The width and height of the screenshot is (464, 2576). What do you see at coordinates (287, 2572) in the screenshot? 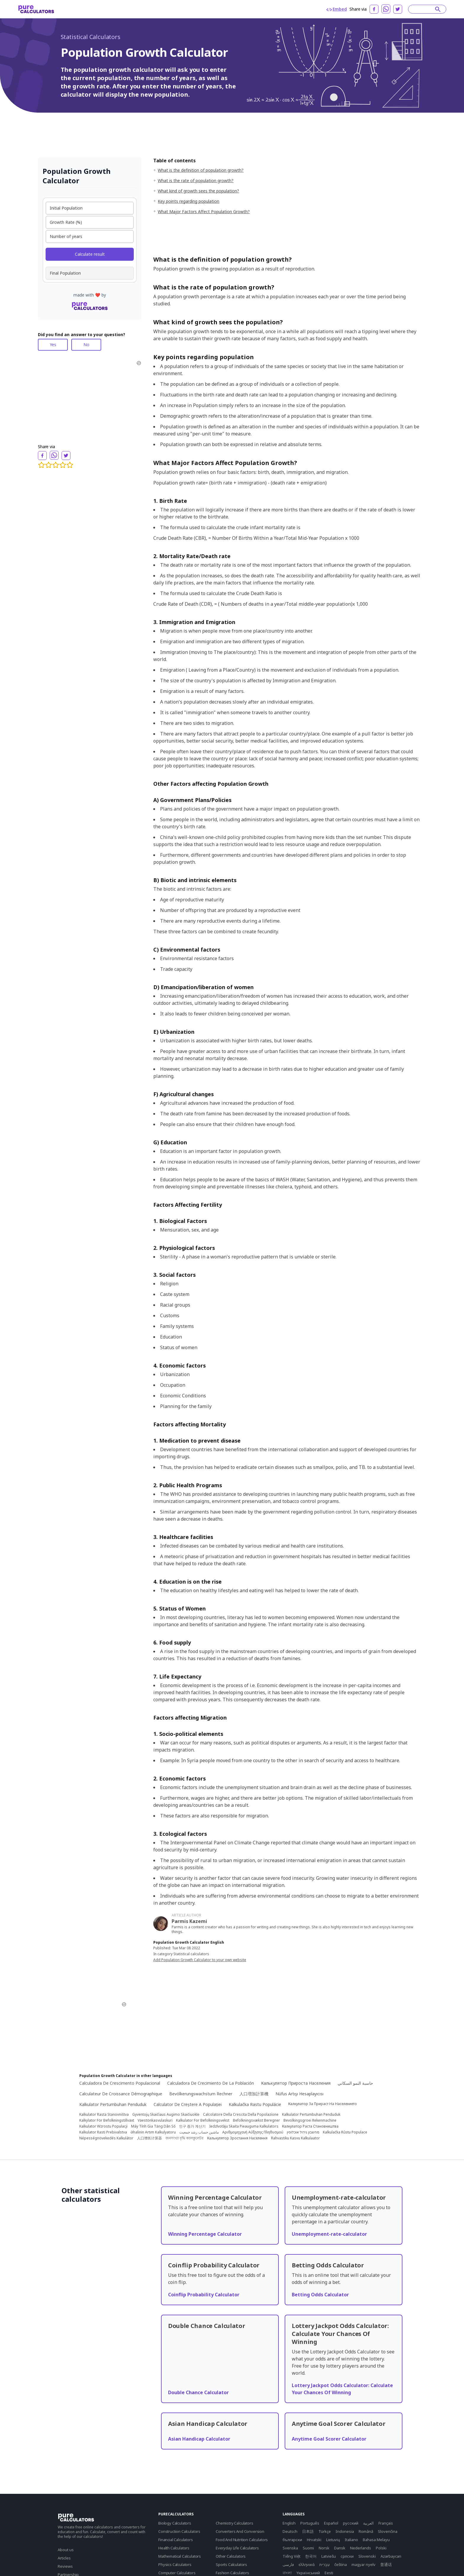
I see `বাংলা` at bounding box center [287, 2572].